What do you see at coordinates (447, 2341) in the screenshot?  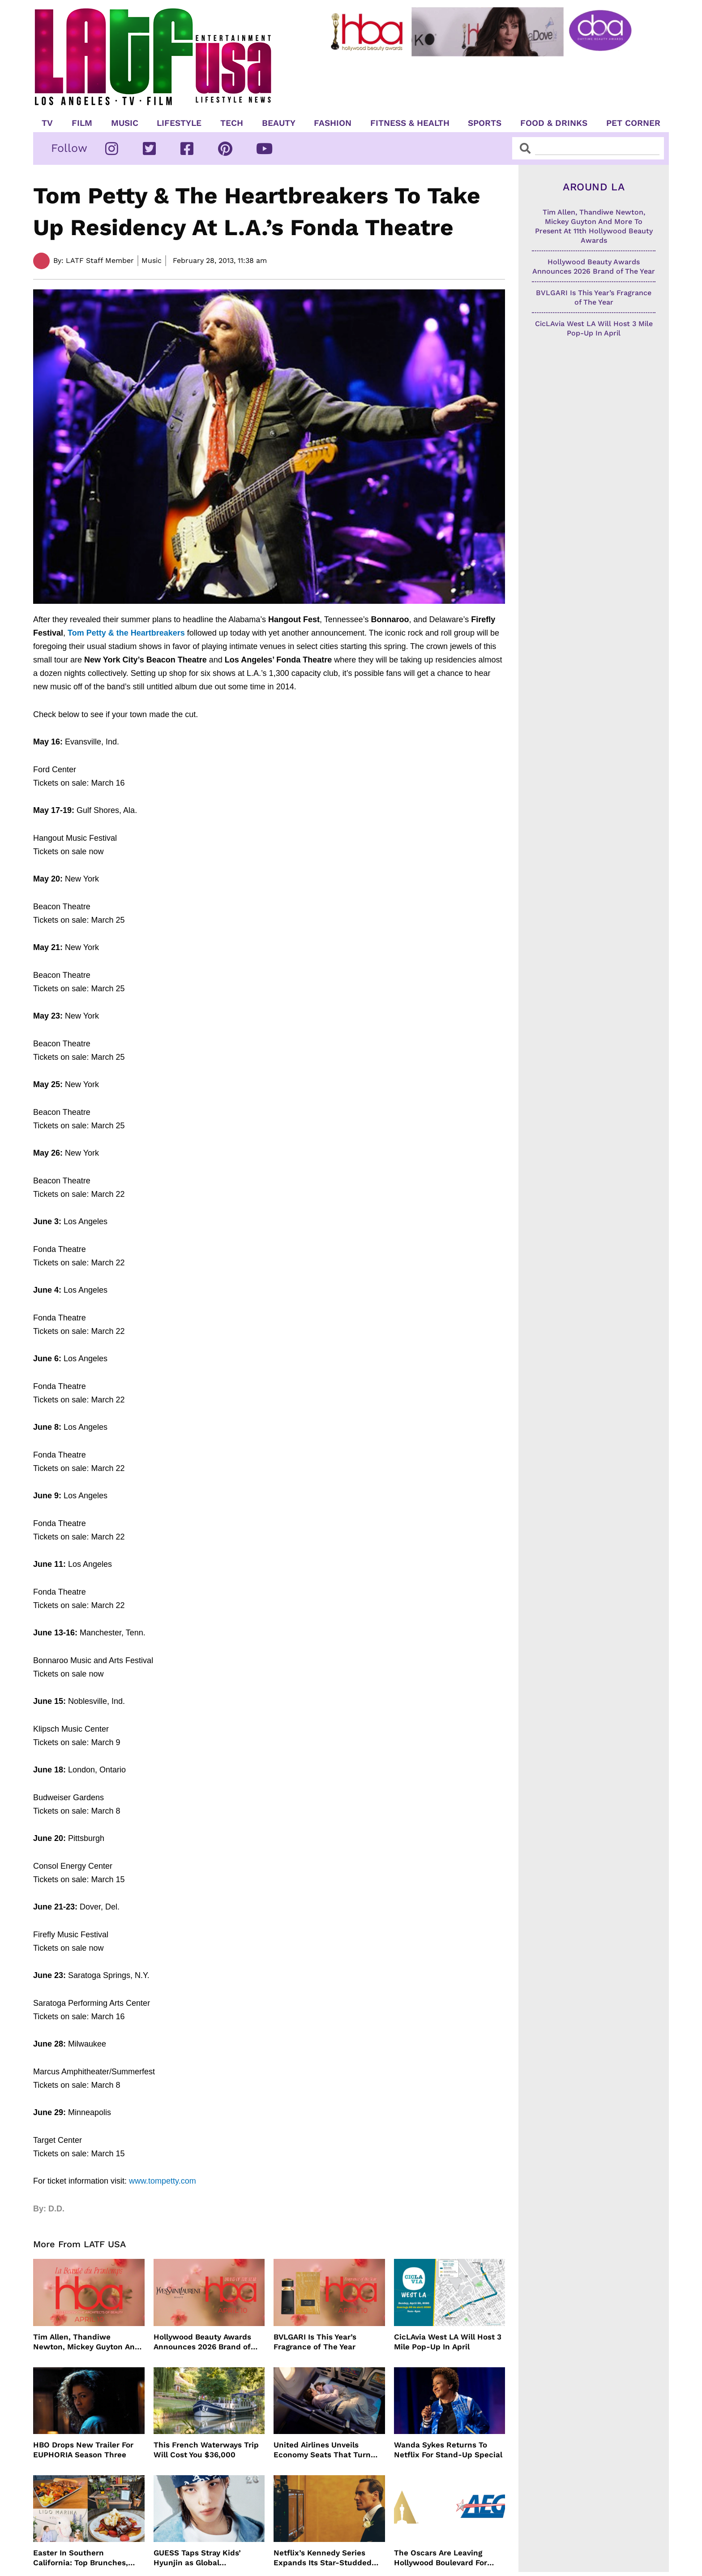 I see `CicLAvia West LA Will Host 3 Mile Pop-Up In April` at bounding box center [447, 2341].